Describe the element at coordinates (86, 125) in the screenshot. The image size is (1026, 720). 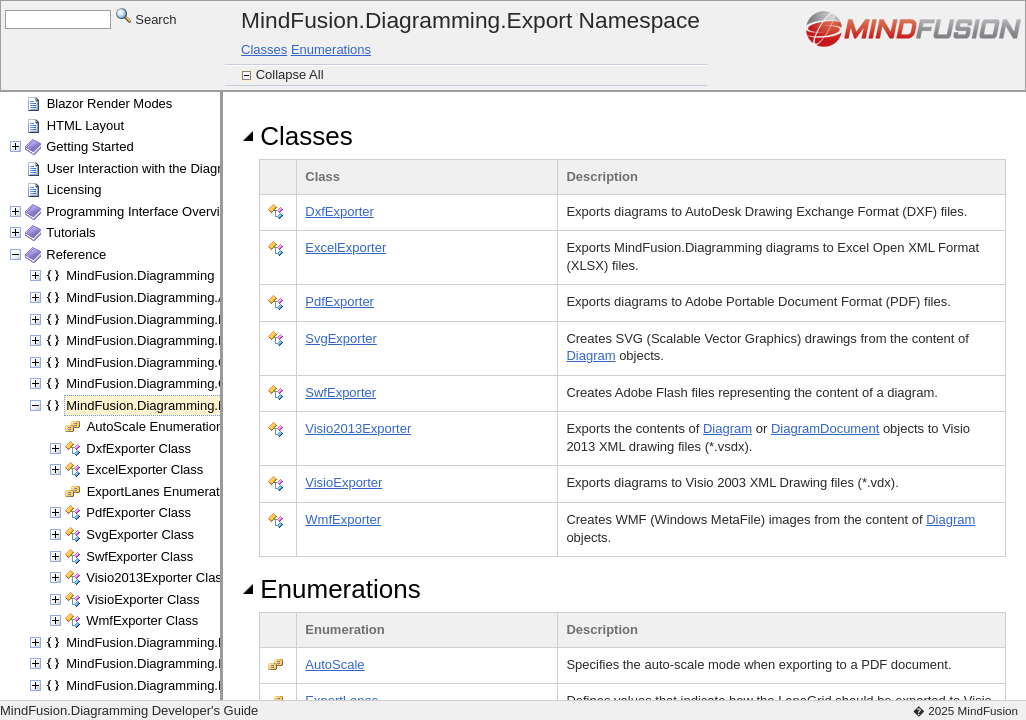
I see `HTML Layout` at that location.